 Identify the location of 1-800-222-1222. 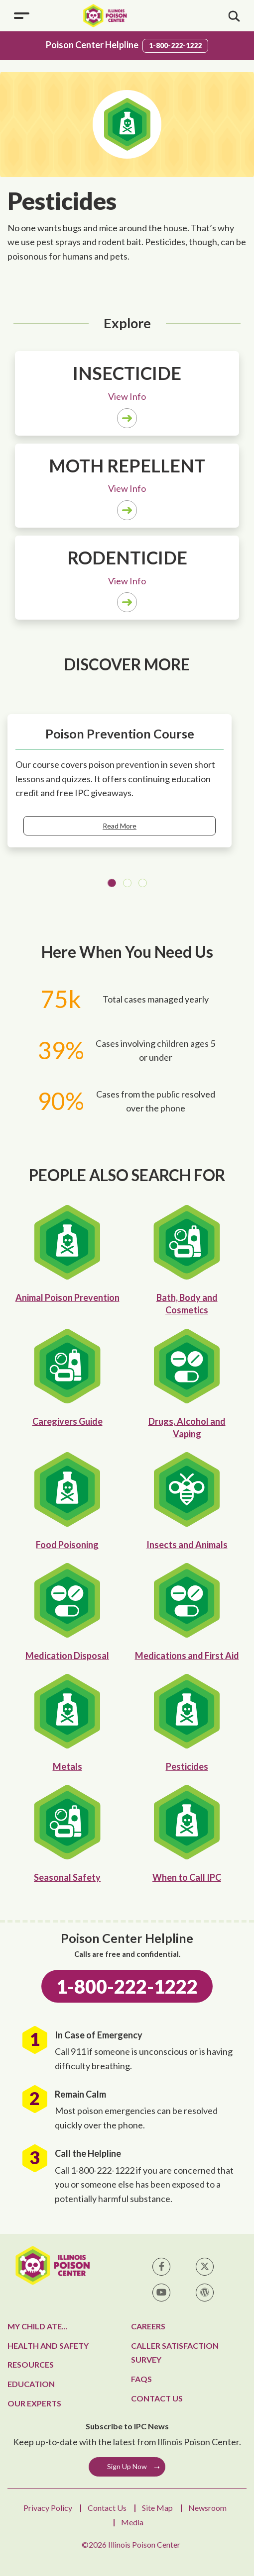
(175, 45).